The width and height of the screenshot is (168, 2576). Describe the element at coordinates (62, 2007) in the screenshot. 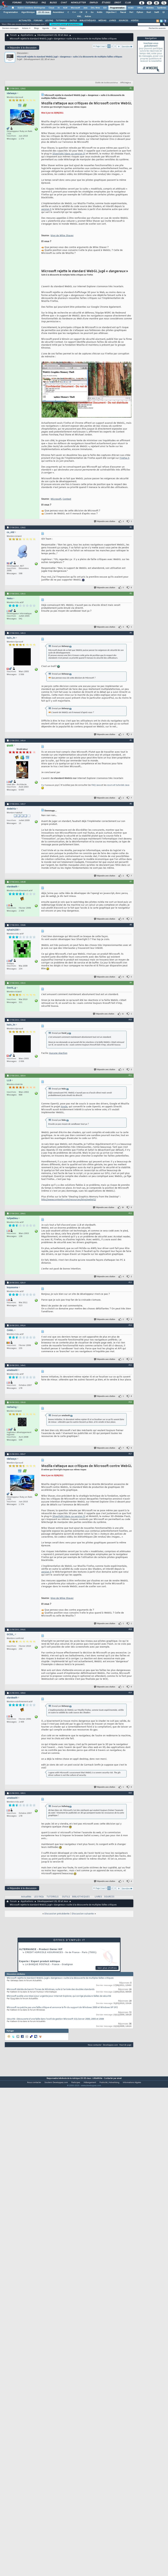

I see `Microsoft ne patche pas une faille critique et annonce la fin du support de Windows 2000 et Windows XP SP2` at that location.